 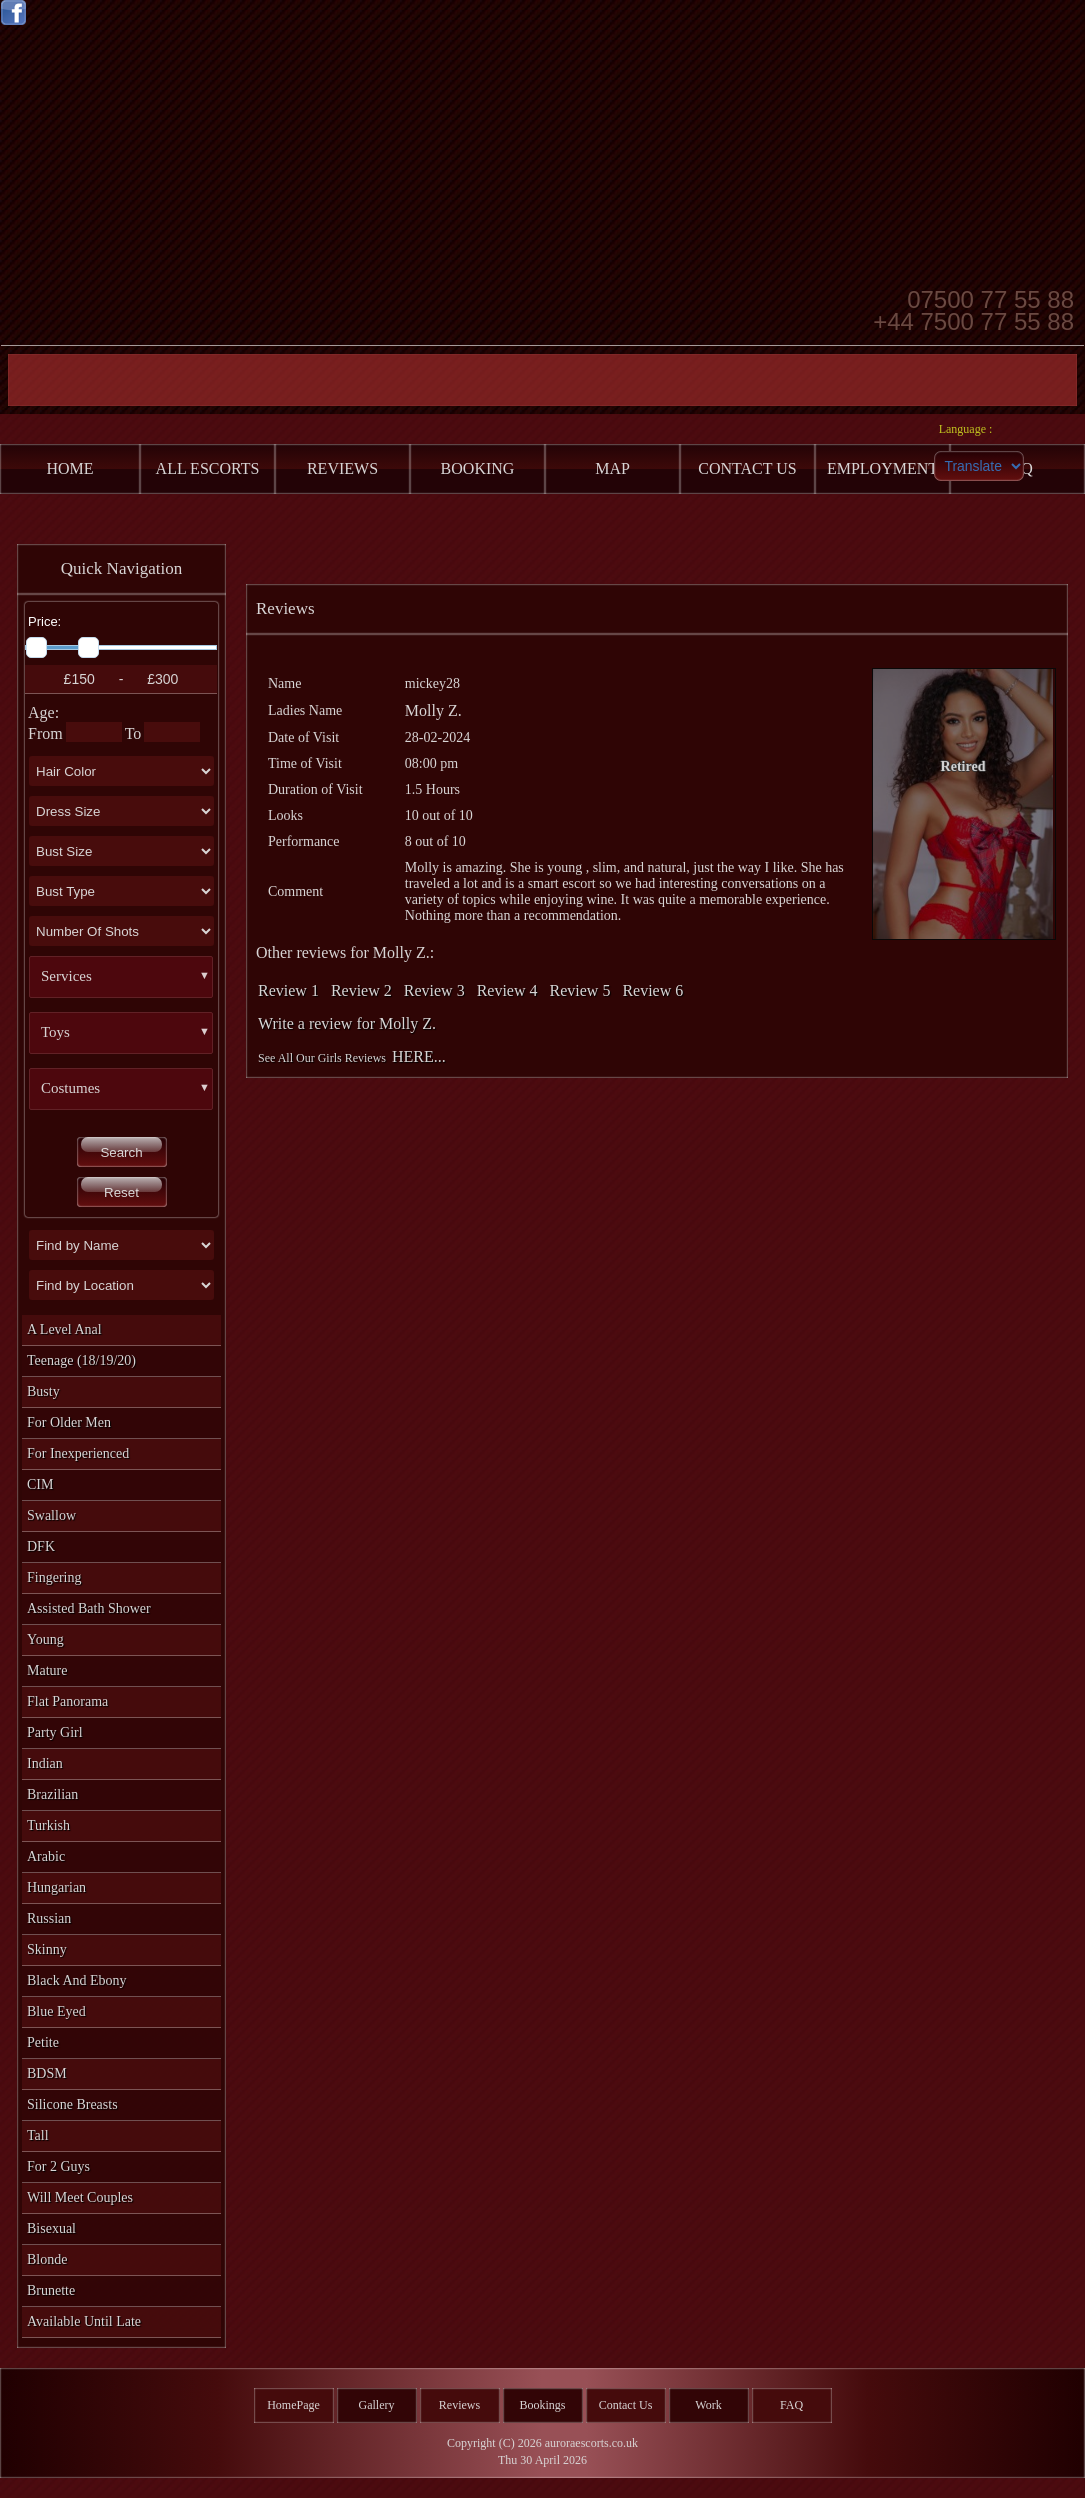 What do you see at coordinates (77, 1980) in the screenshot?
I see `Black and Ebony` at bounding box center [77, 1980].